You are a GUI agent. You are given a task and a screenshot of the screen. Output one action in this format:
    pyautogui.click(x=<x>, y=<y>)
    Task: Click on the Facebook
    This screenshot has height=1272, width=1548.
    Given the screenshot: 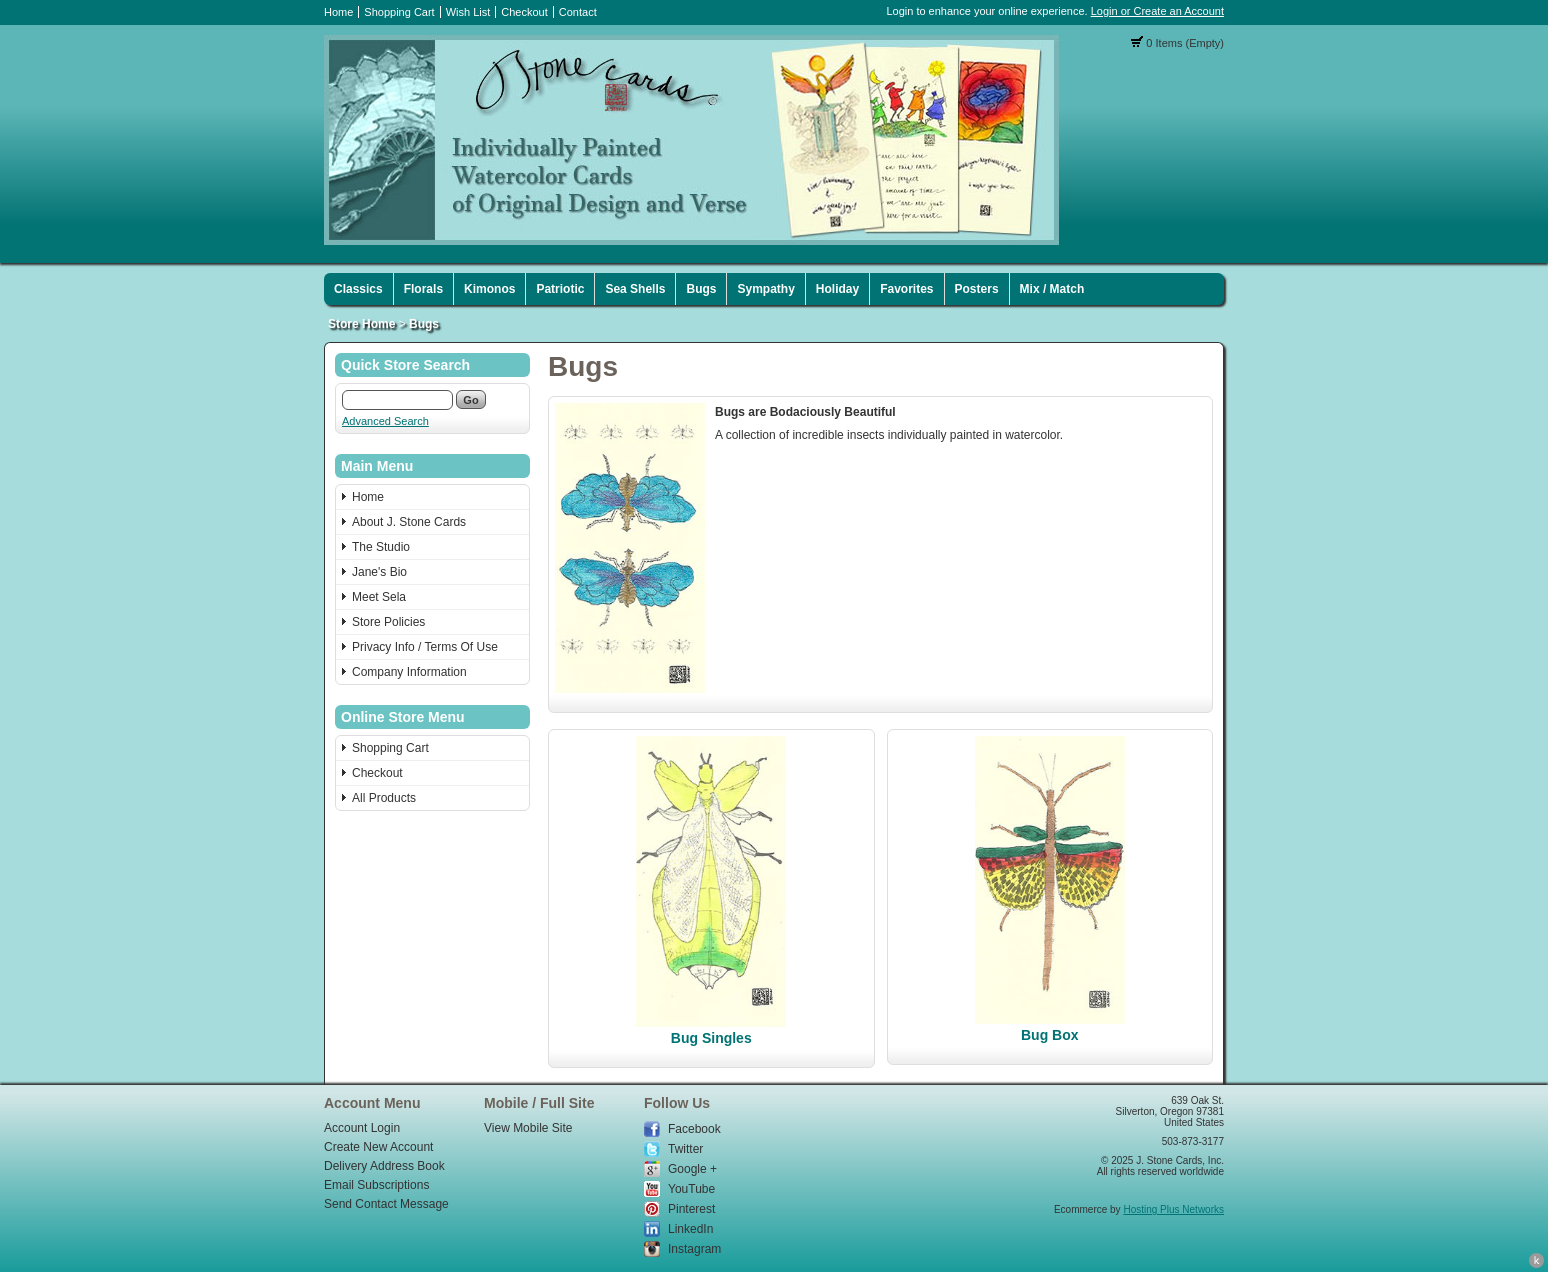 What is the action you would take?
    pyautogui.click(x=694, y=1129)
    